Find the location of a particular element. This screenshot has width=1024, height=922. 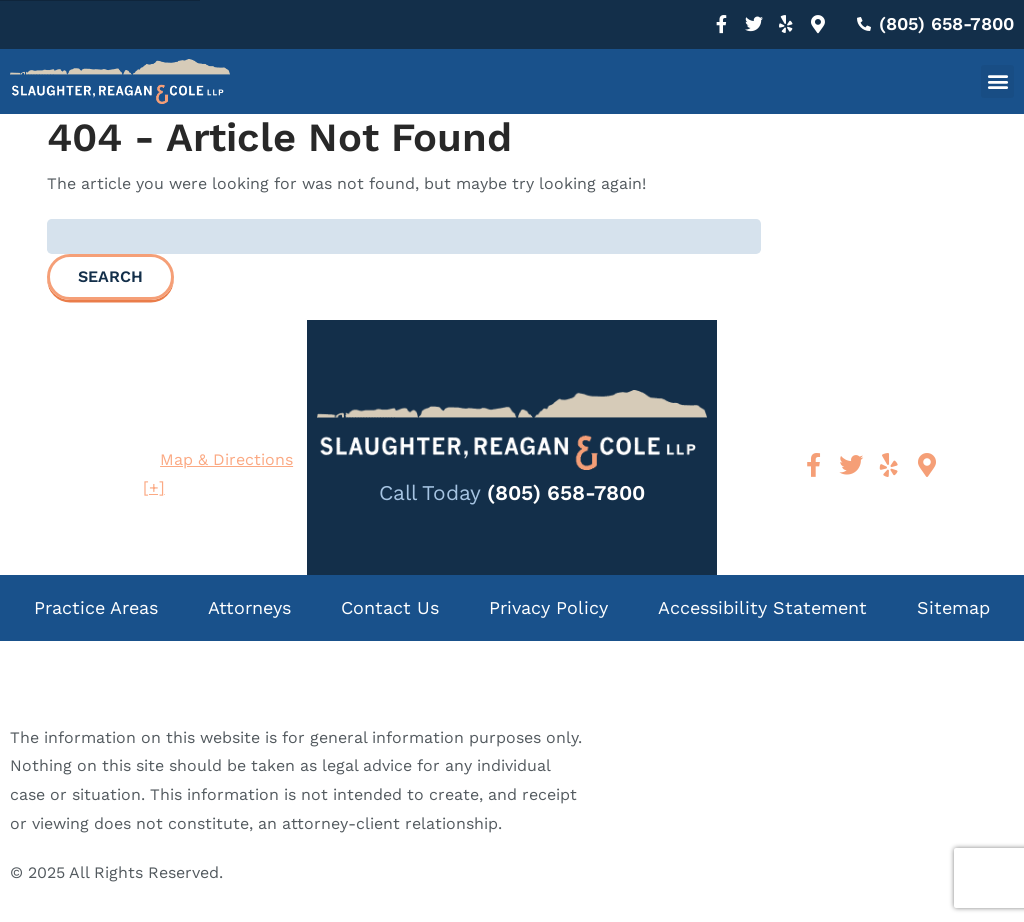

Contact Us is located at coordinates (390, 607).